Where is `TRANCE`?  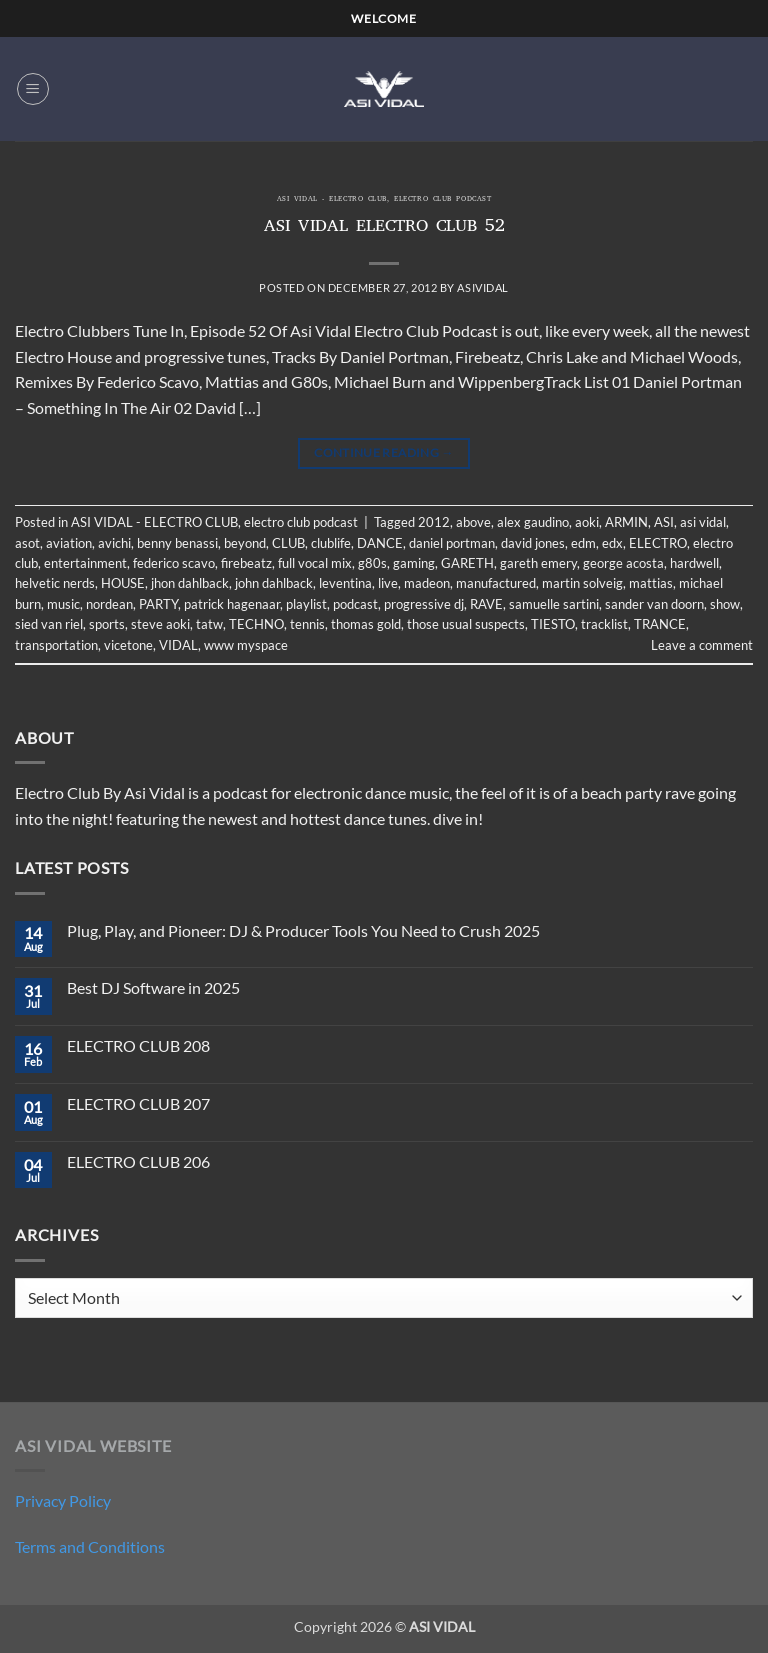
TRANCE is located at coordinates (660, 624).